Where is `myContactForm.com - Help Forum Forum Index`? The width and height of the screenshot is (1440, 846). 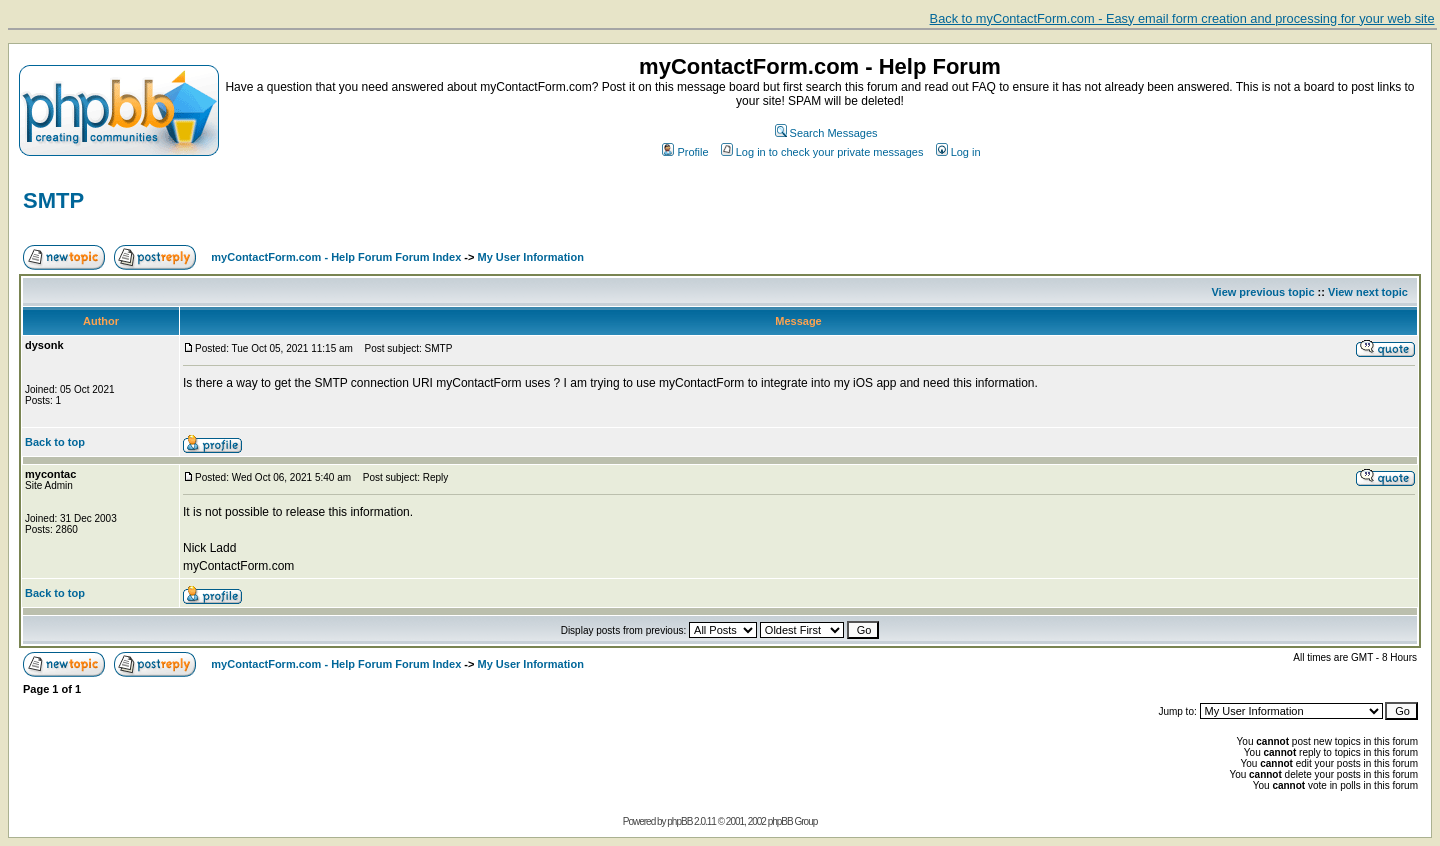
myContactForm.com - Help Forum Forum Index is located at coordinates (336, 257).